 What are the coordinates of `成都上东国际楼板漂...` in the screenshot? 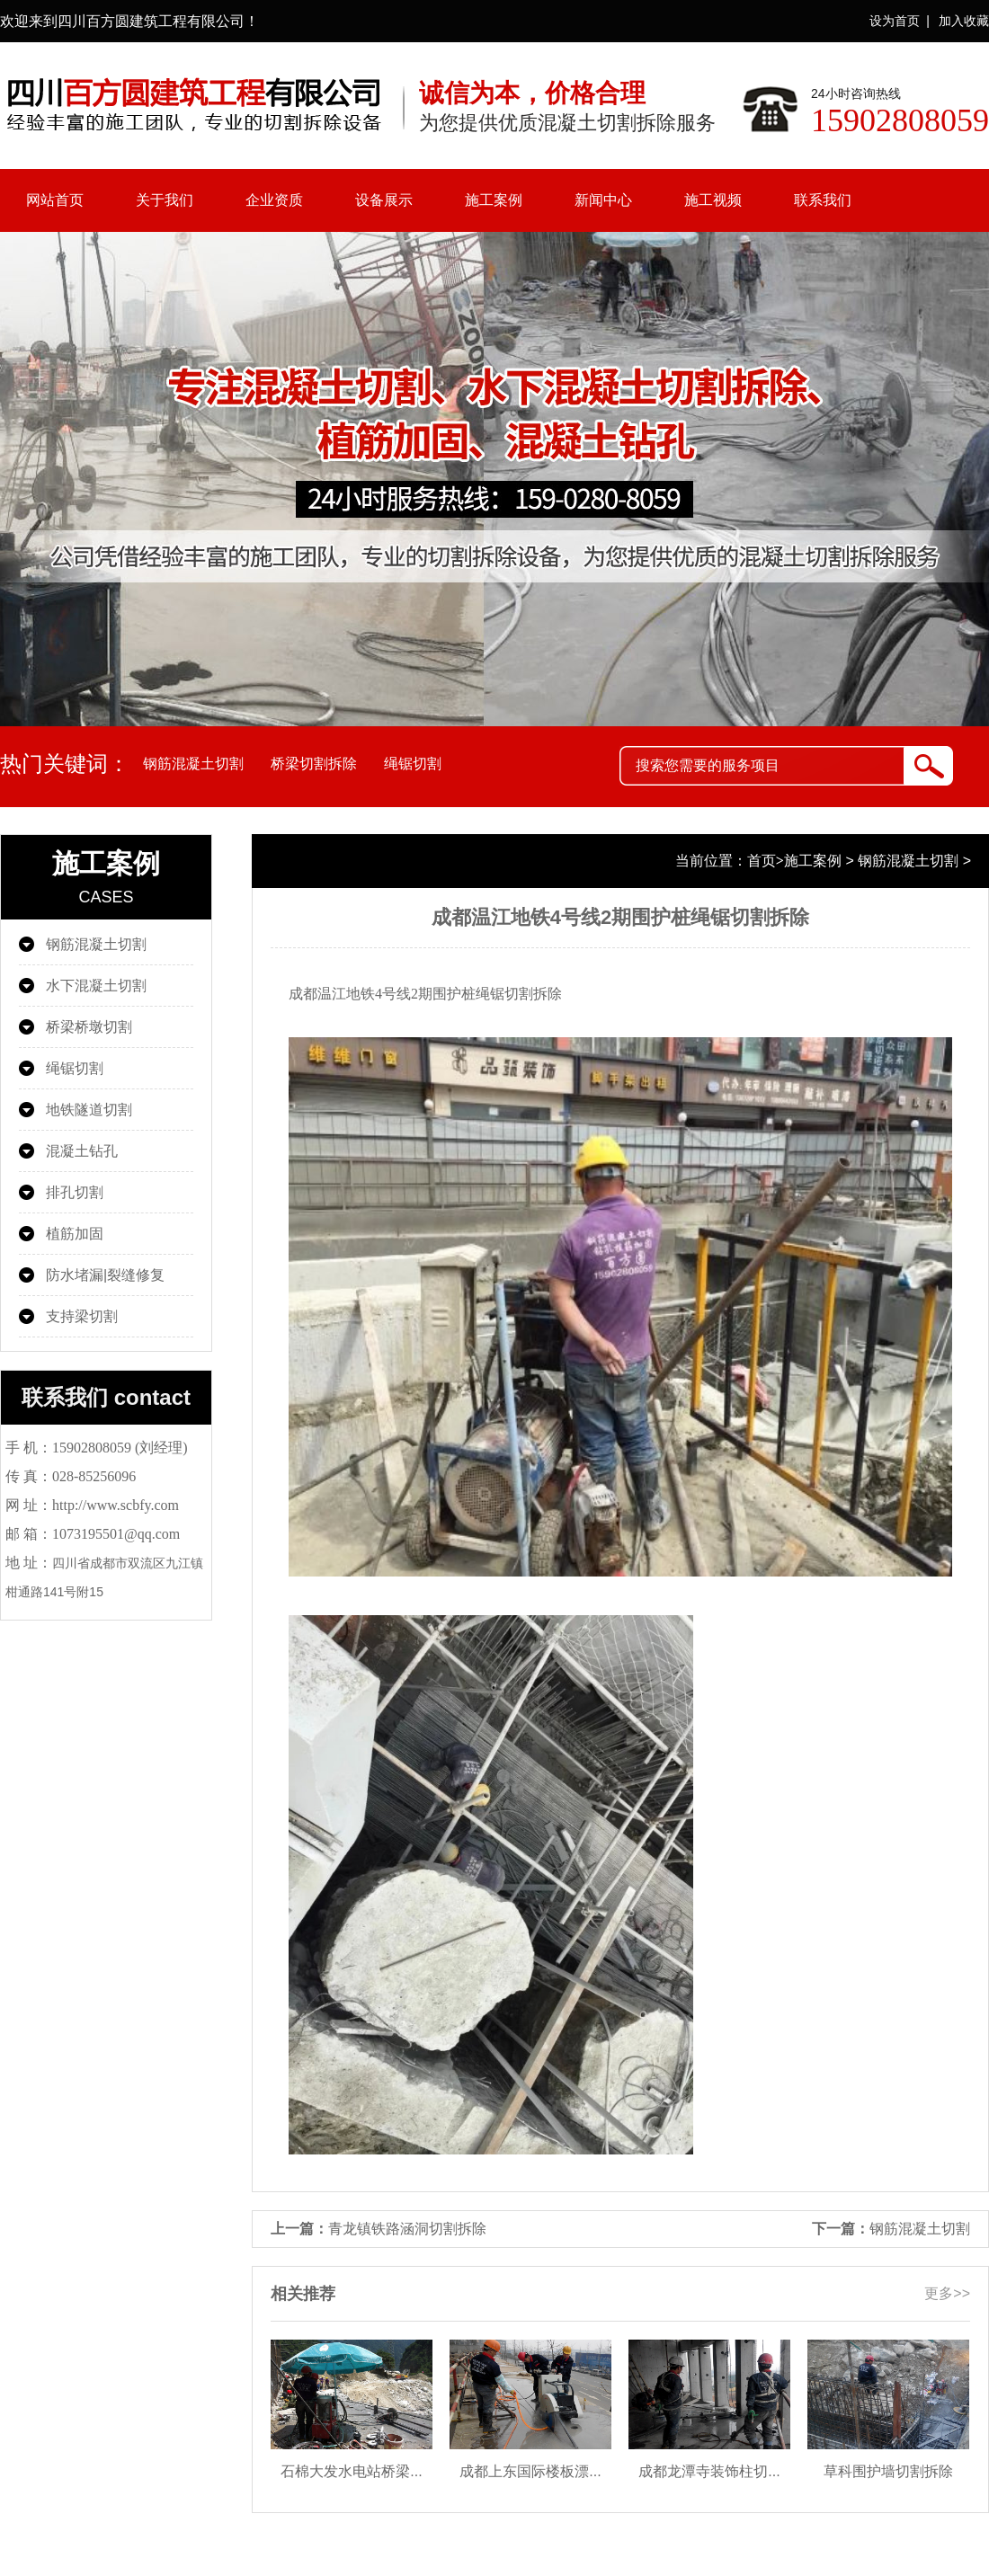 It's located at (530, 2471).